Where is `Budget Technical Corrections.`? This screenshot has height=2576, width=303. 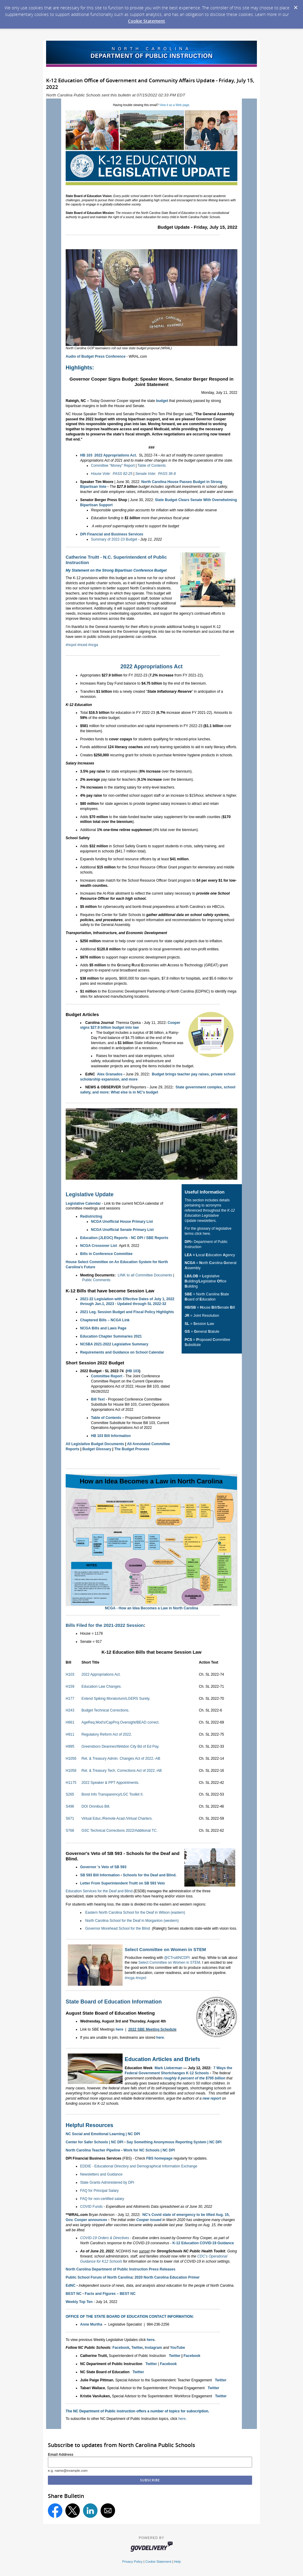 Budget Technical Corrections. is located at coordinates (105, 1710).